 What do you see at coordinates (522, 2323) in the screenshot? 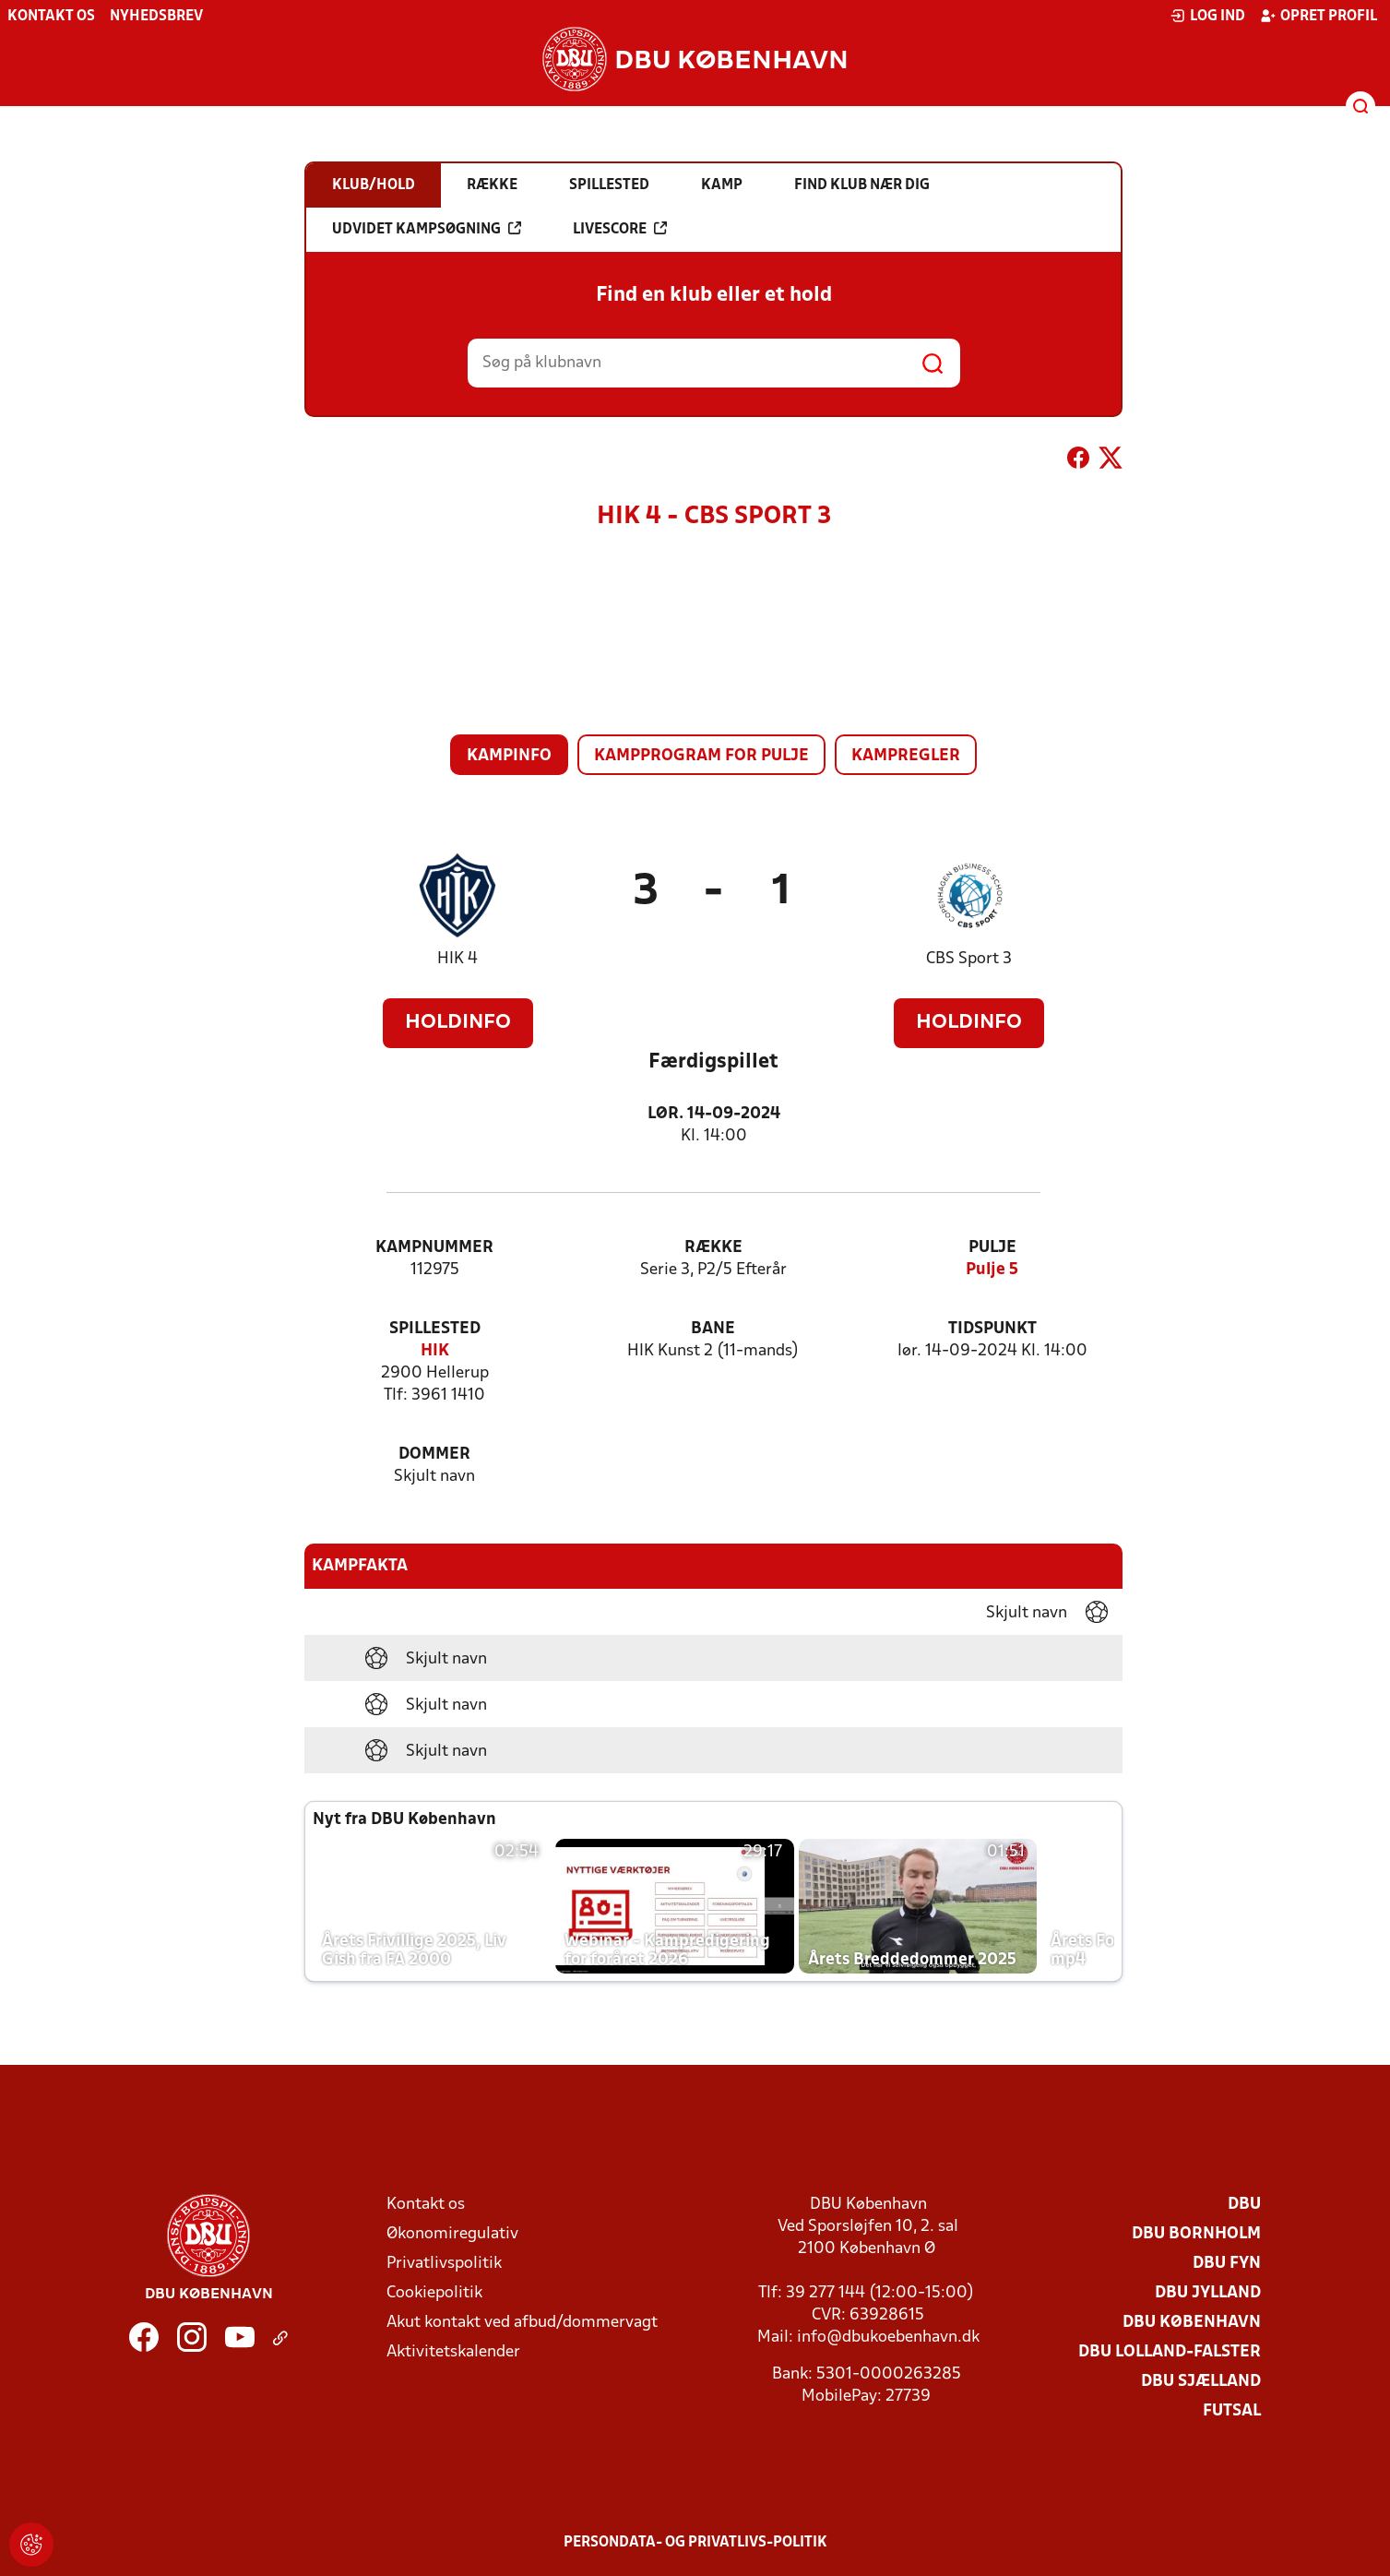
I see `Akut kontakt ved afbud/dommervagt` at bounding box center [522, 2323].